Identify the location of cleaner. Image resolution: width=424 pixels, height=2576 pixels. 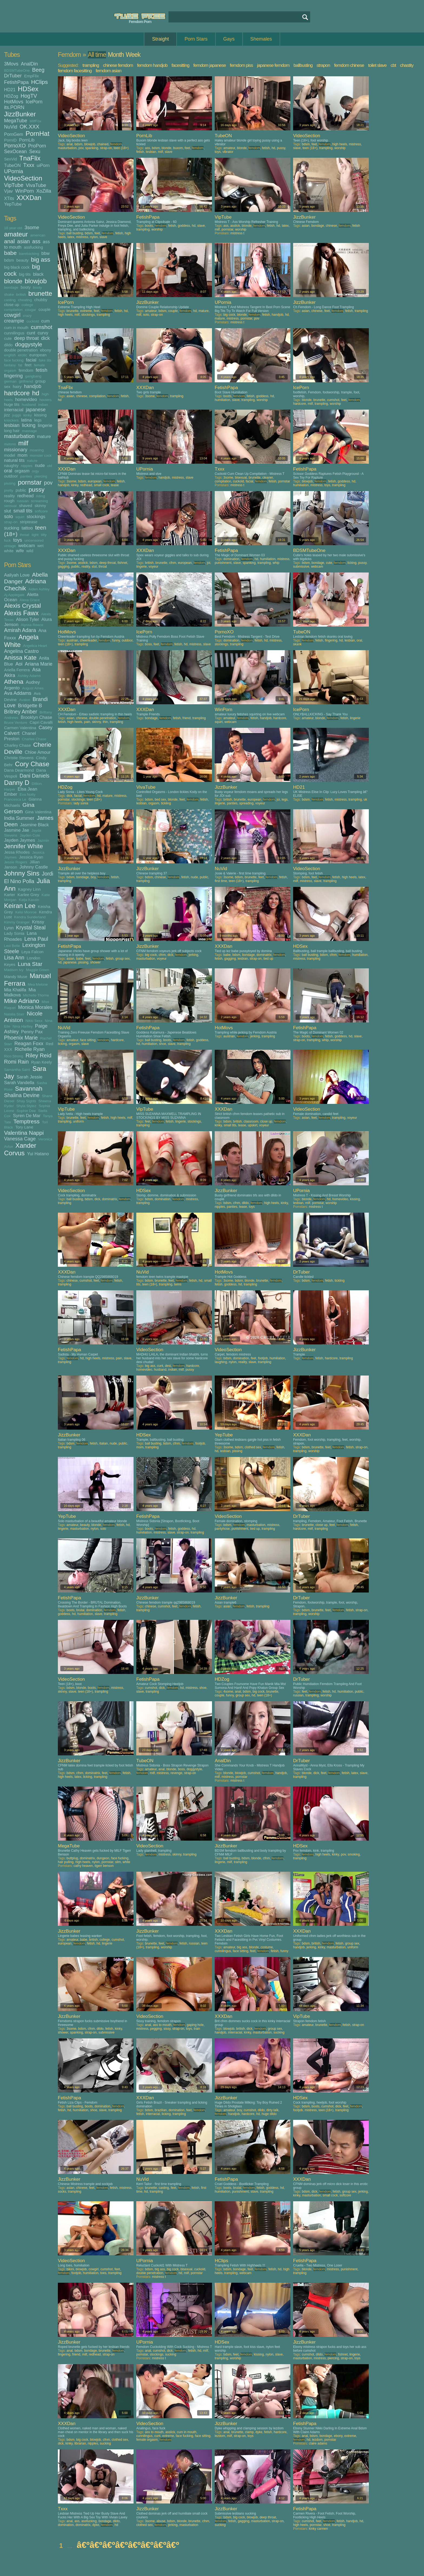
(267, 477).